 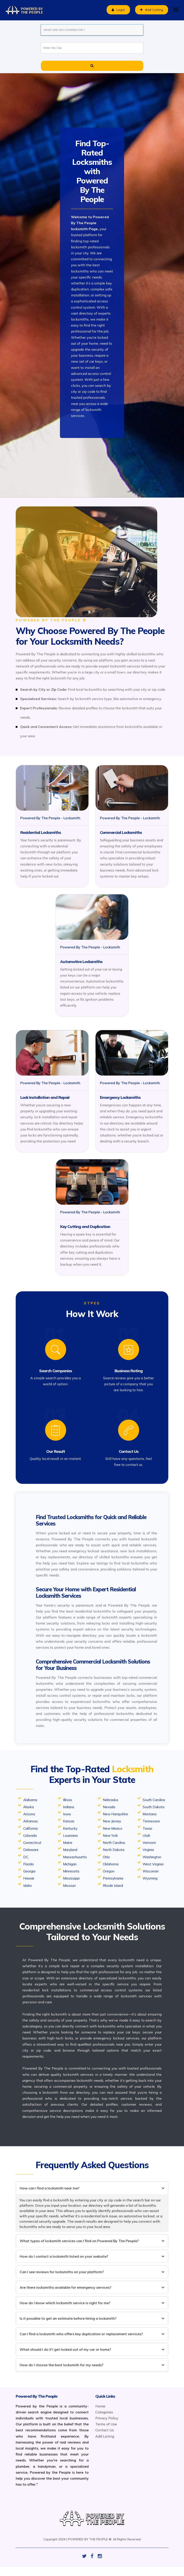 I want to click on Categories, so click(x=104, y=2421).